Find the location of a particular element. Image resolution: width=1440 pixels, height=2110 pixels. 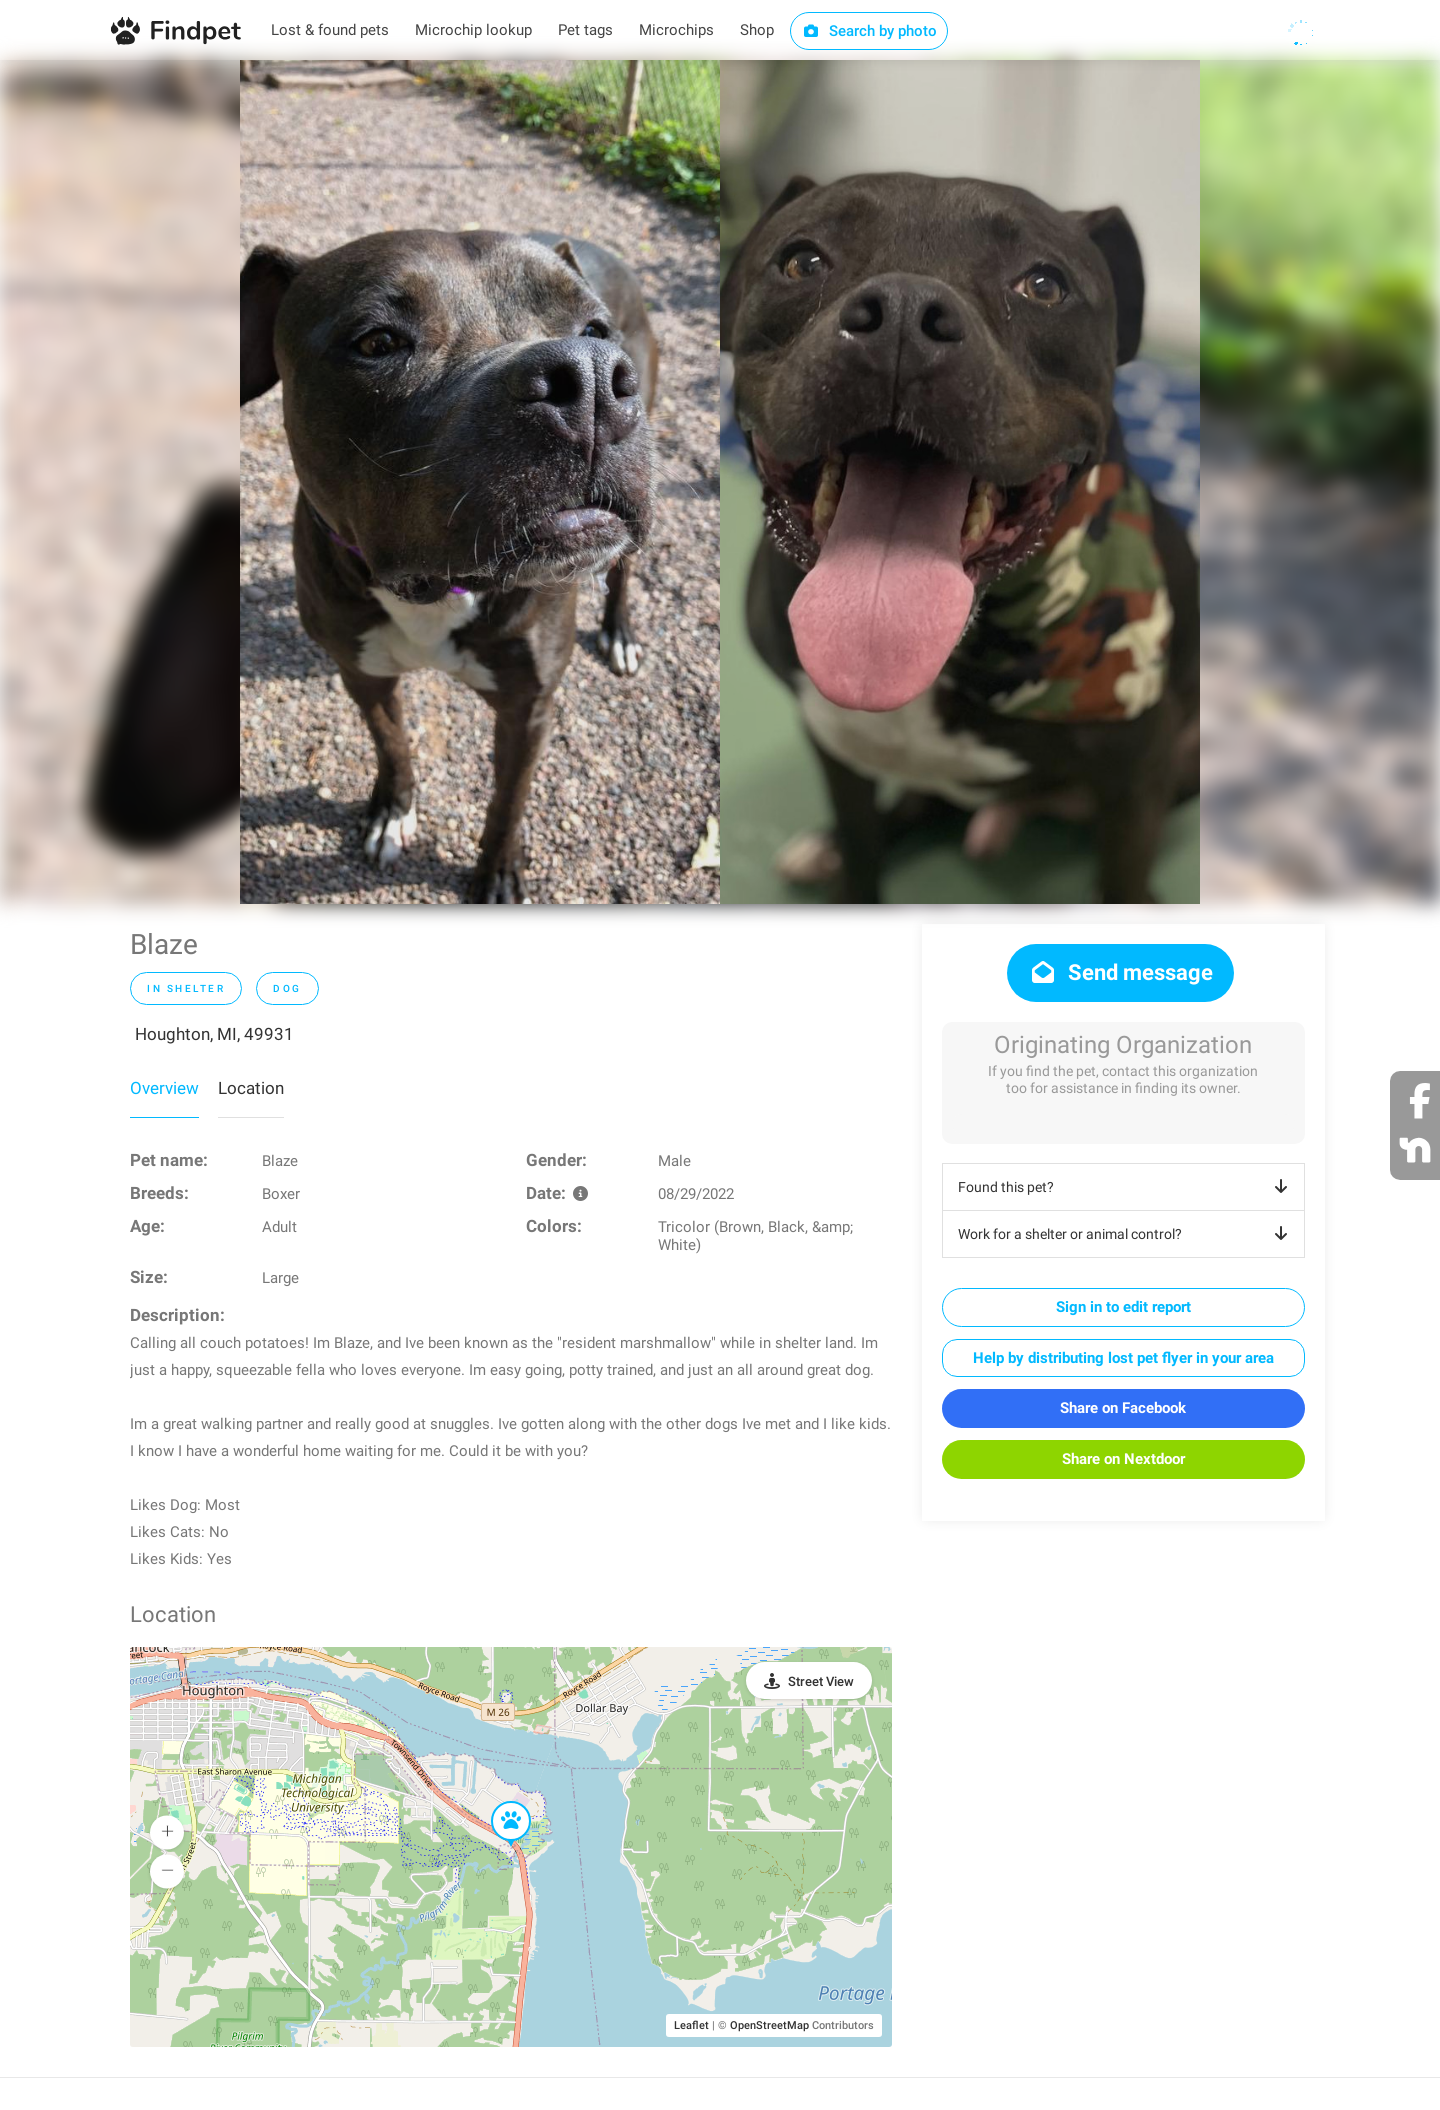

Street View is located at coordinates (821, 1681).